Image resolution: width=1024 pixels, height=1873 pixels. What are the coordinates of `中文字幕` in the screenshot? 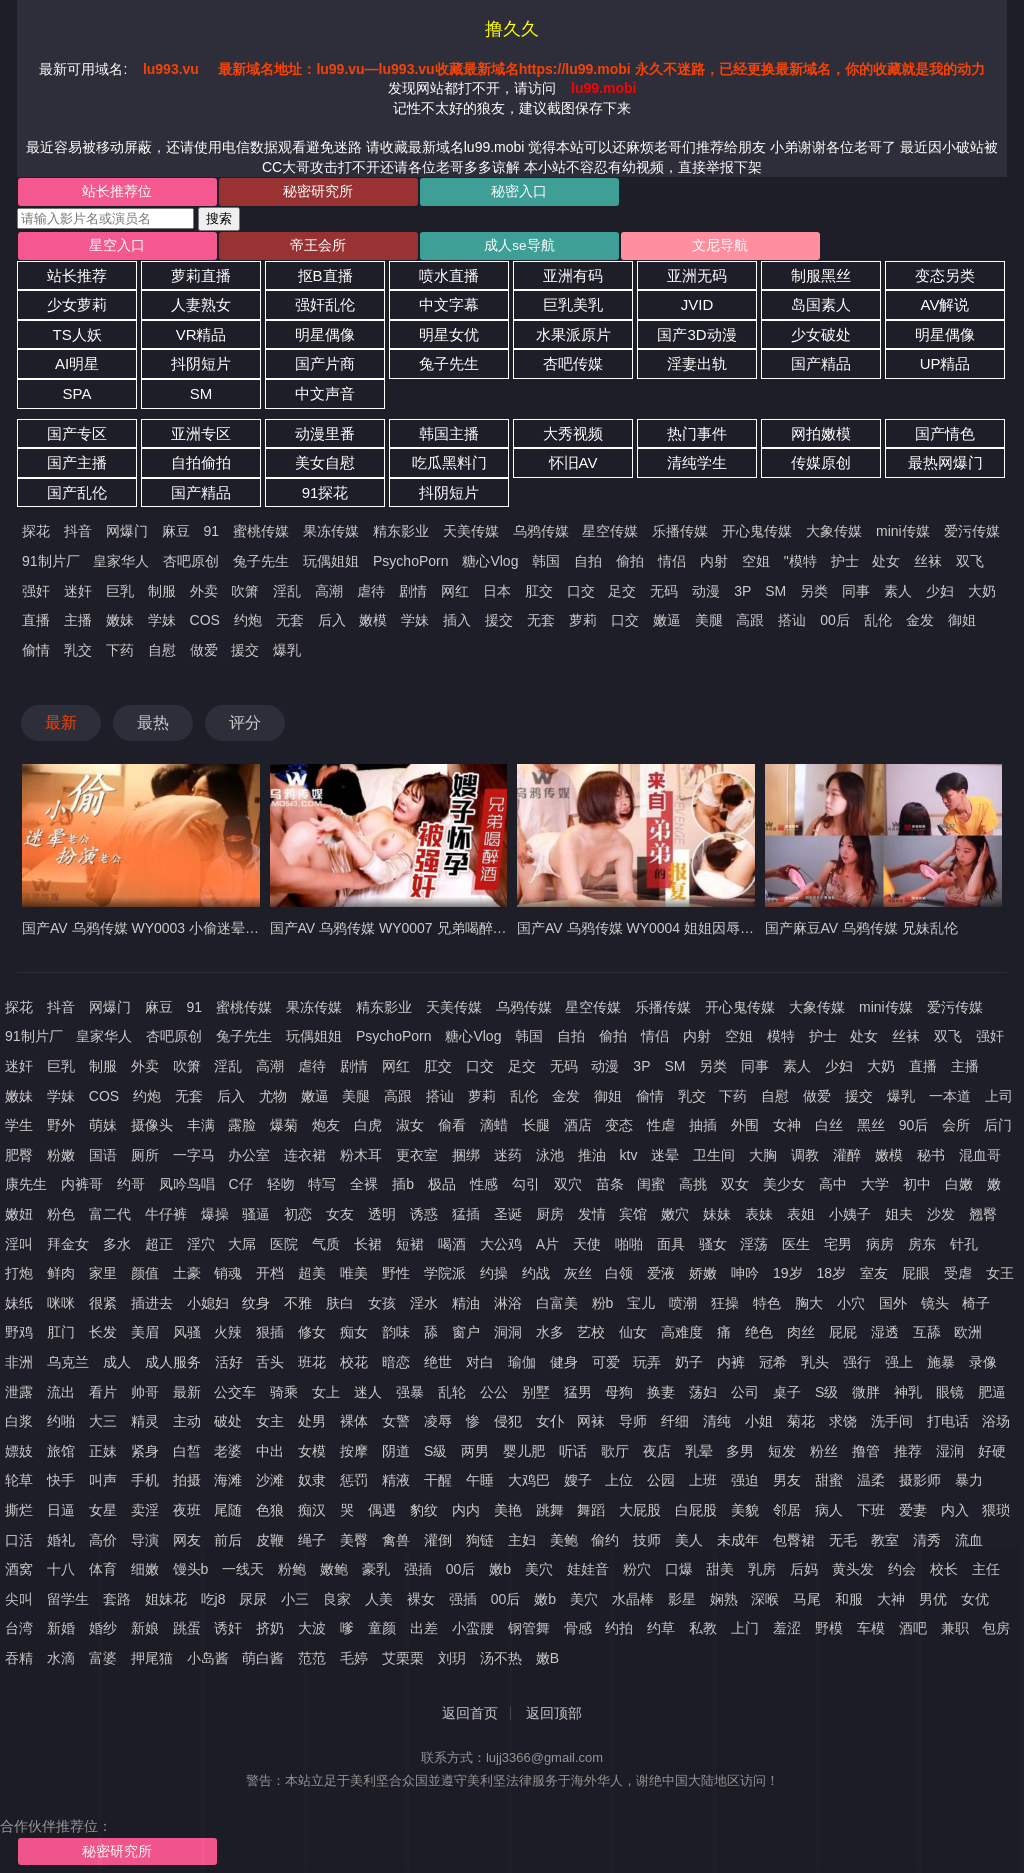 It's located at (449, 309).